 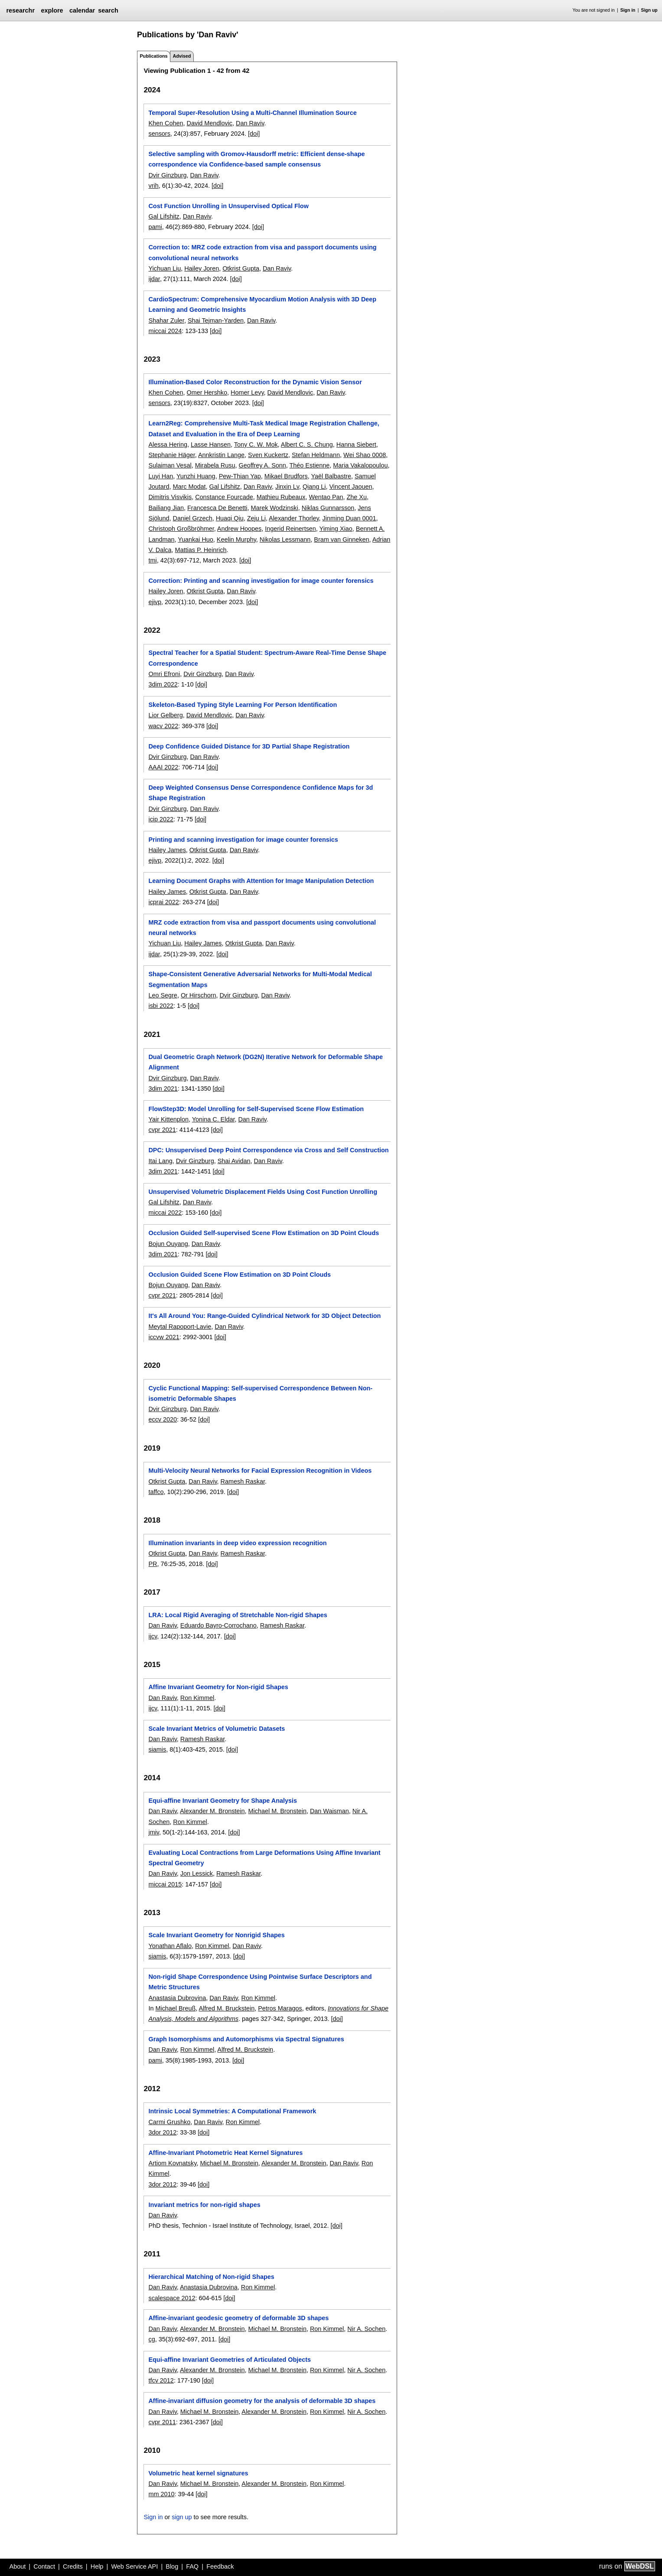 What do you see at coordinates (162, 2422) in the screenshot?
I see `cvpr 2011` at bounding box center [162, 2422].